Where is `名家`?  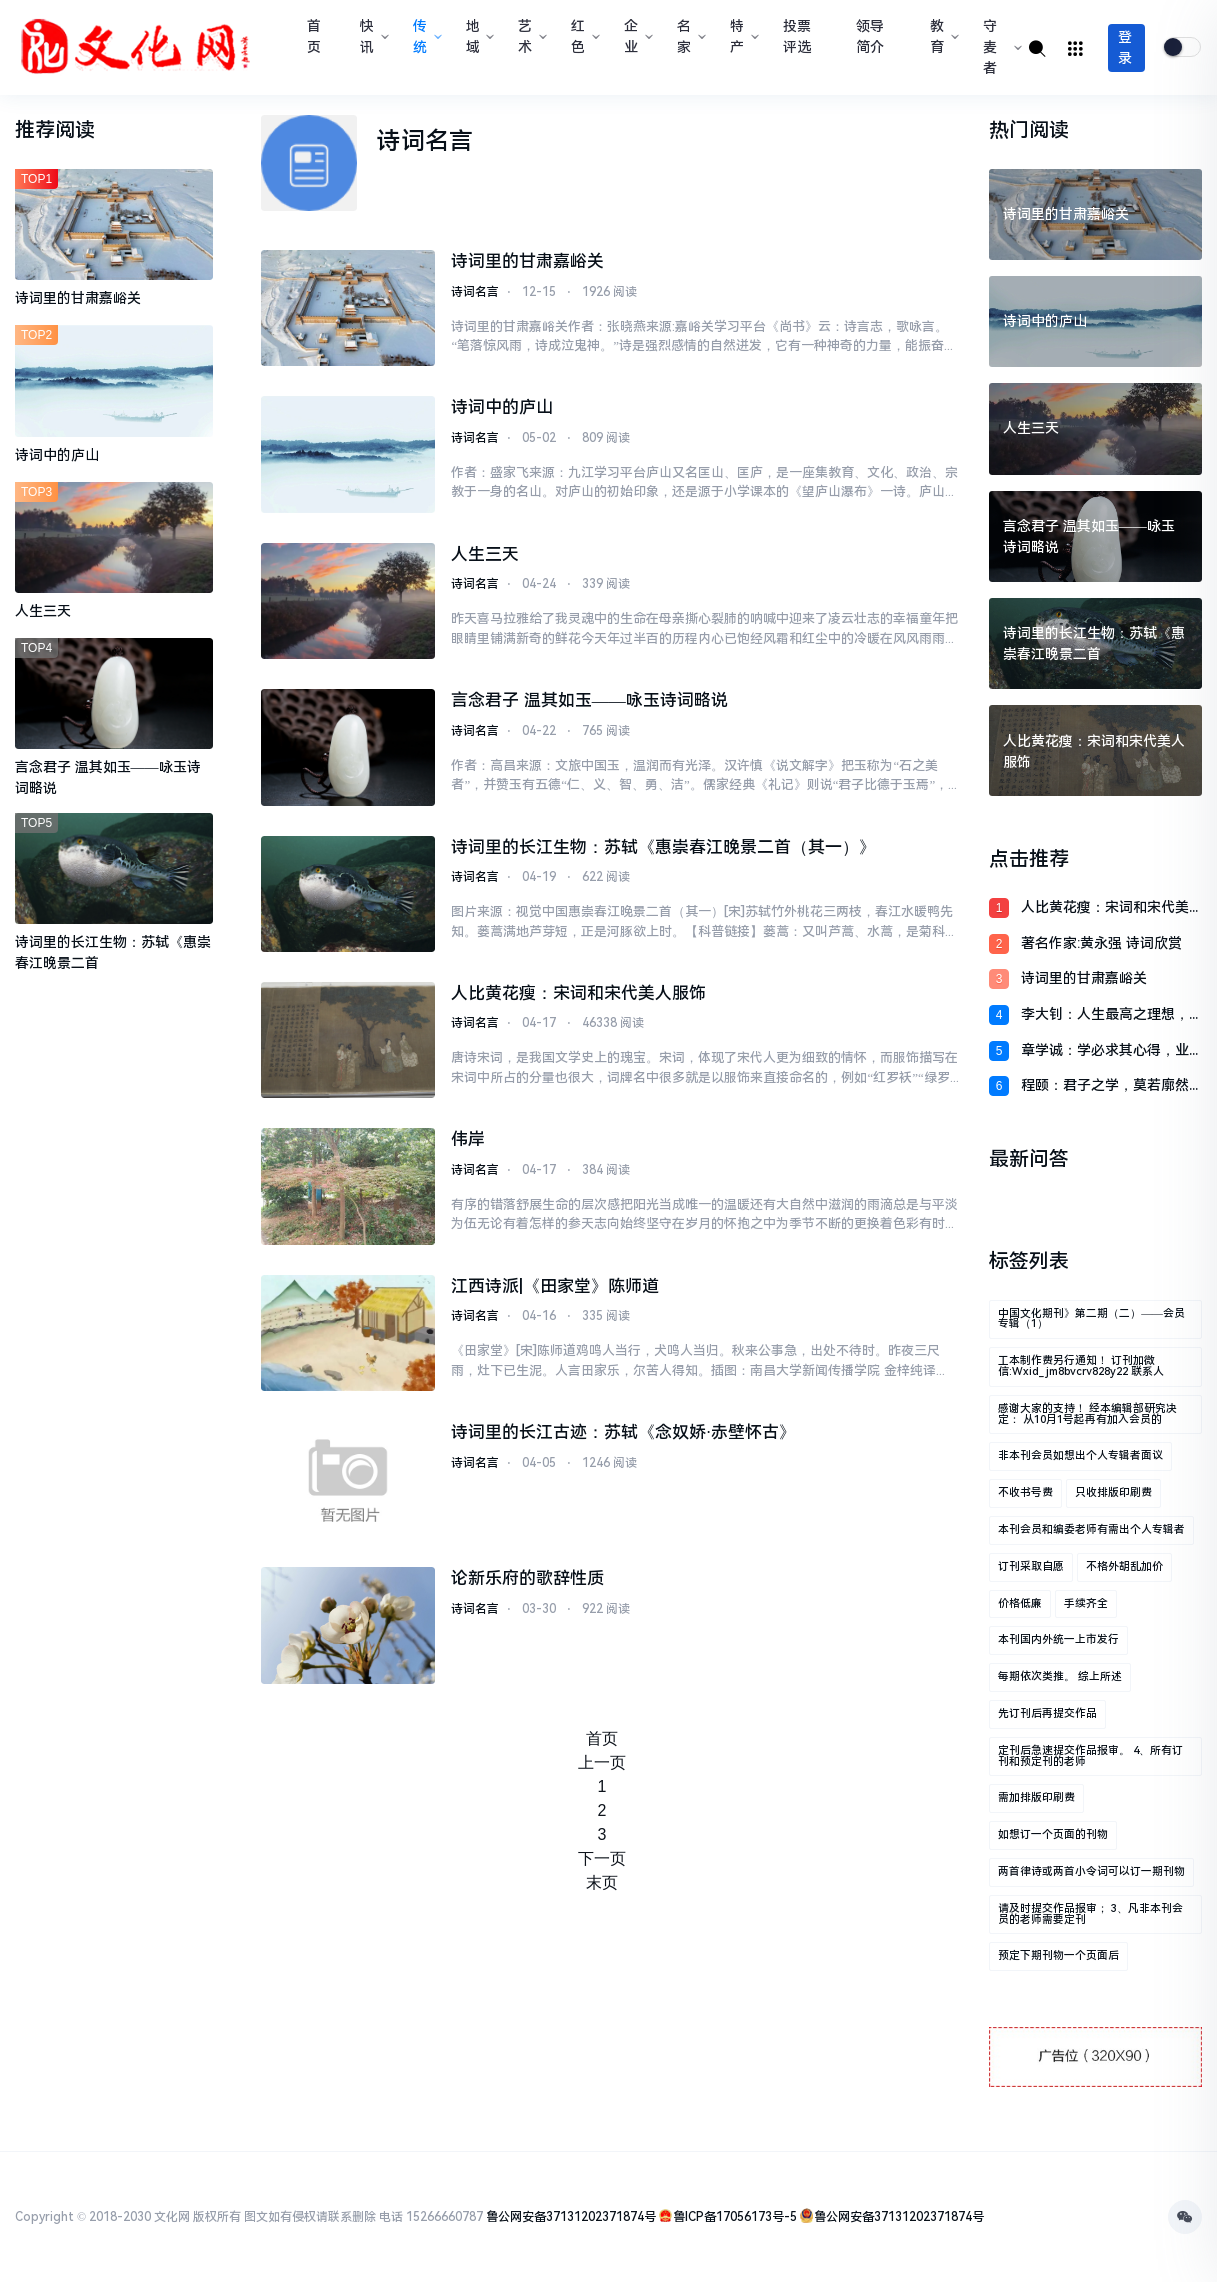 名家 is located at coordinates (689, 36).